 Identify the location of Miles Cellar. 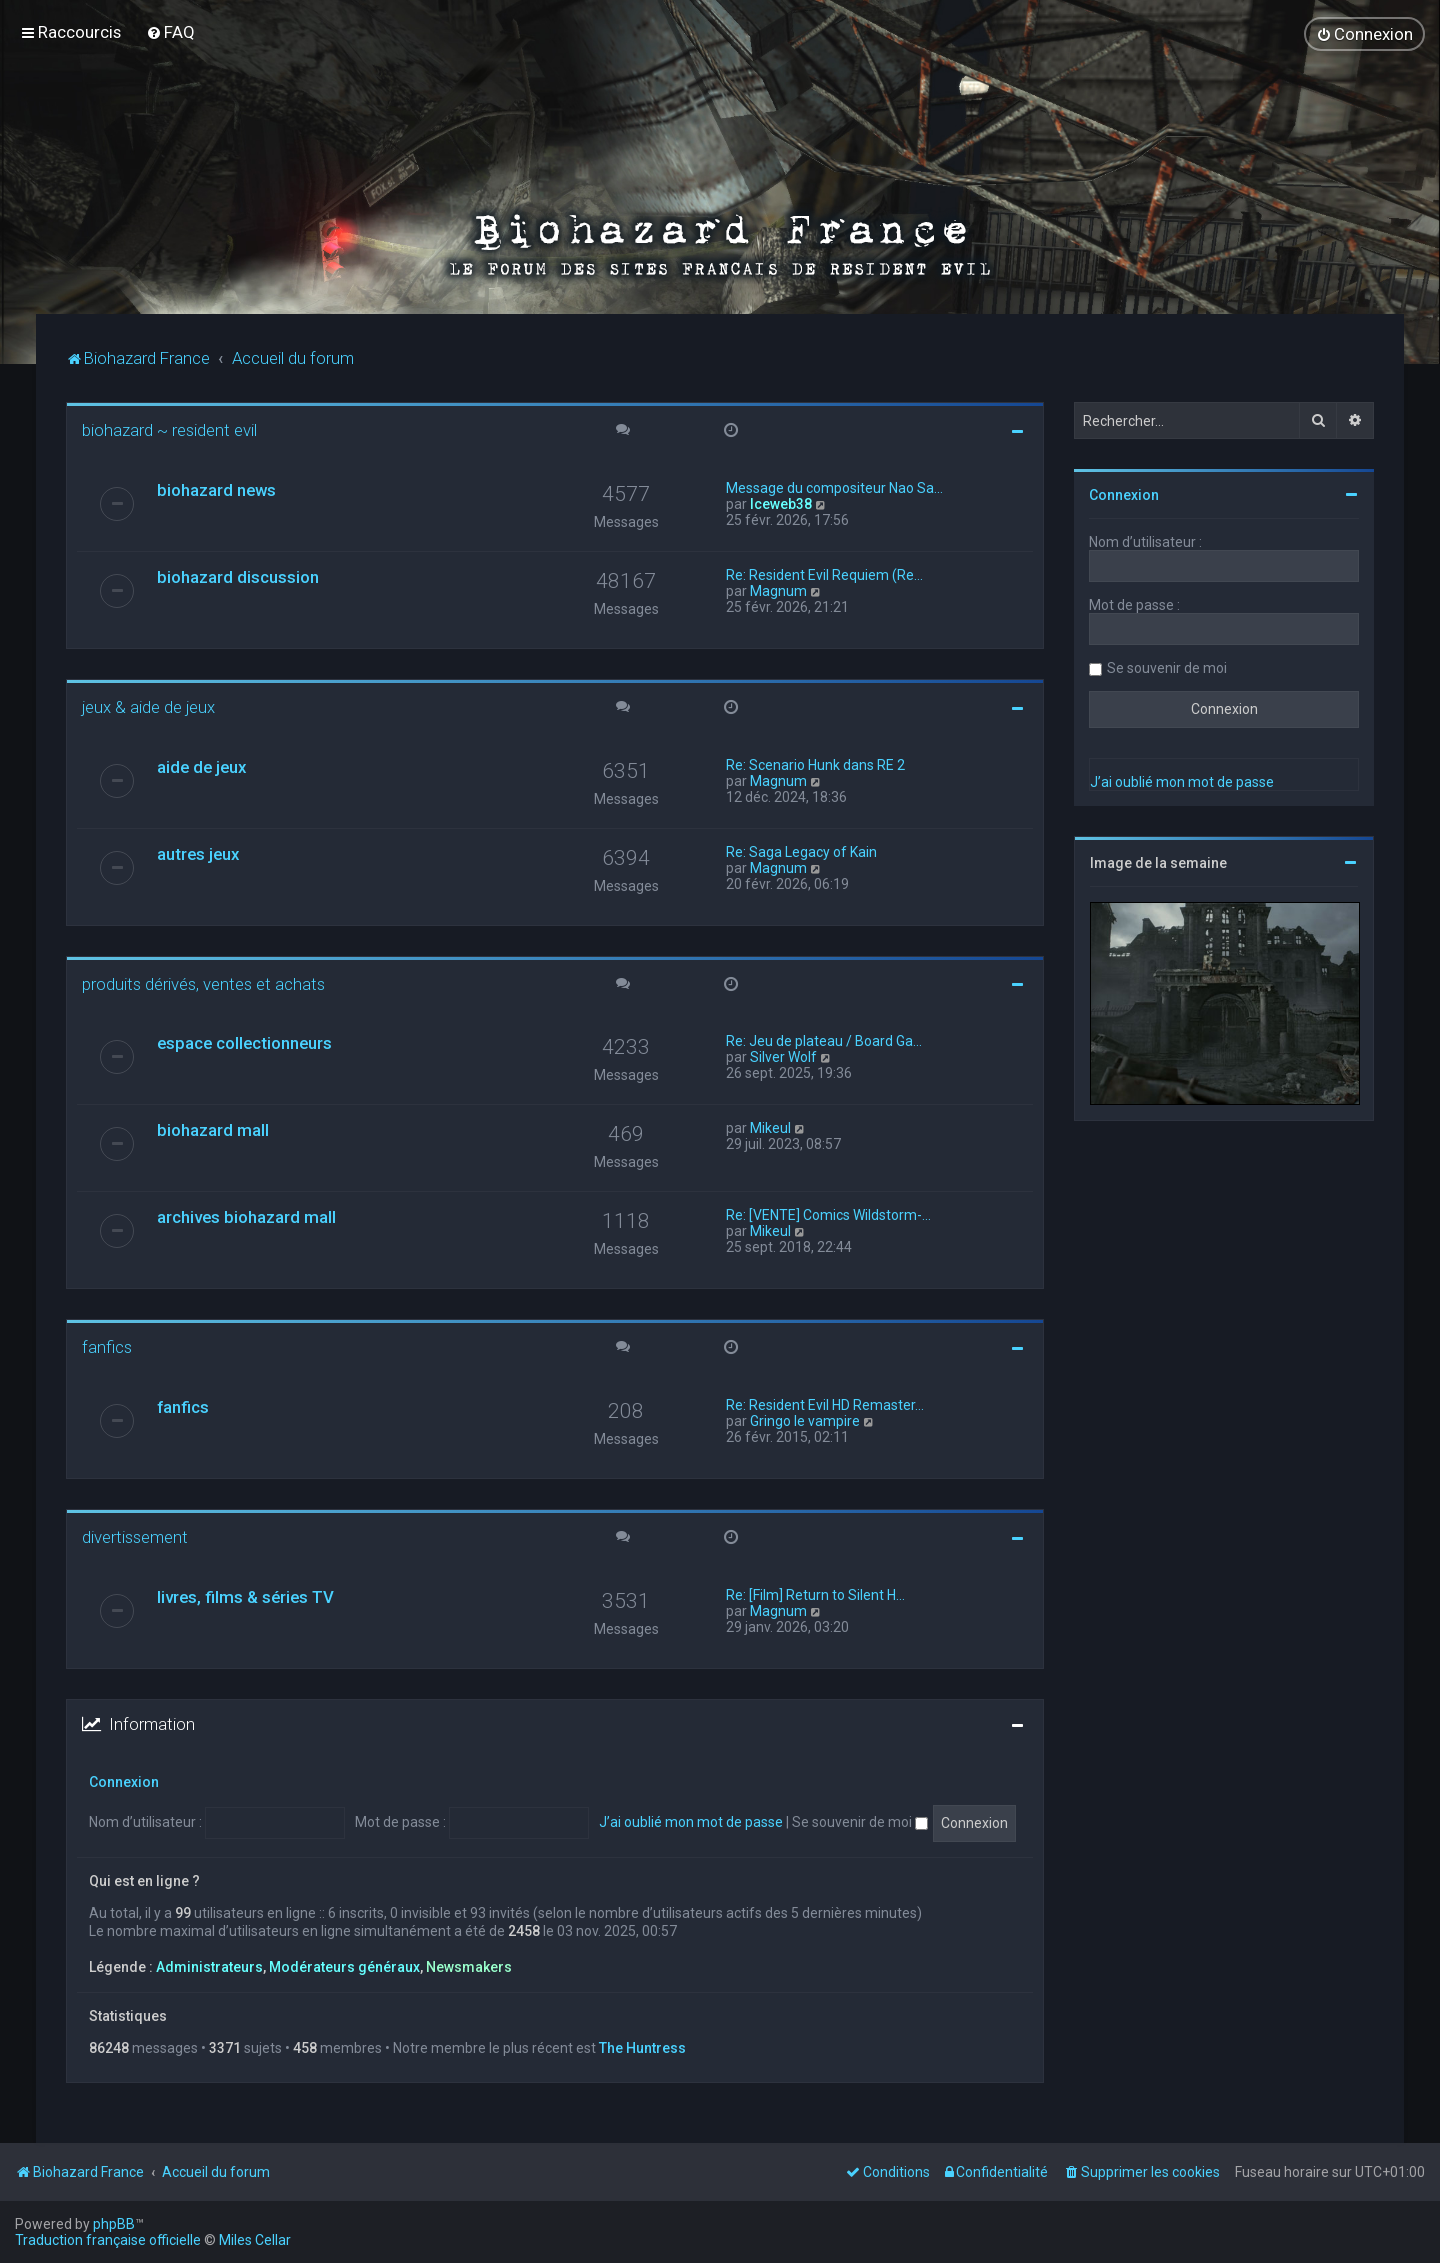
(255, 2240).